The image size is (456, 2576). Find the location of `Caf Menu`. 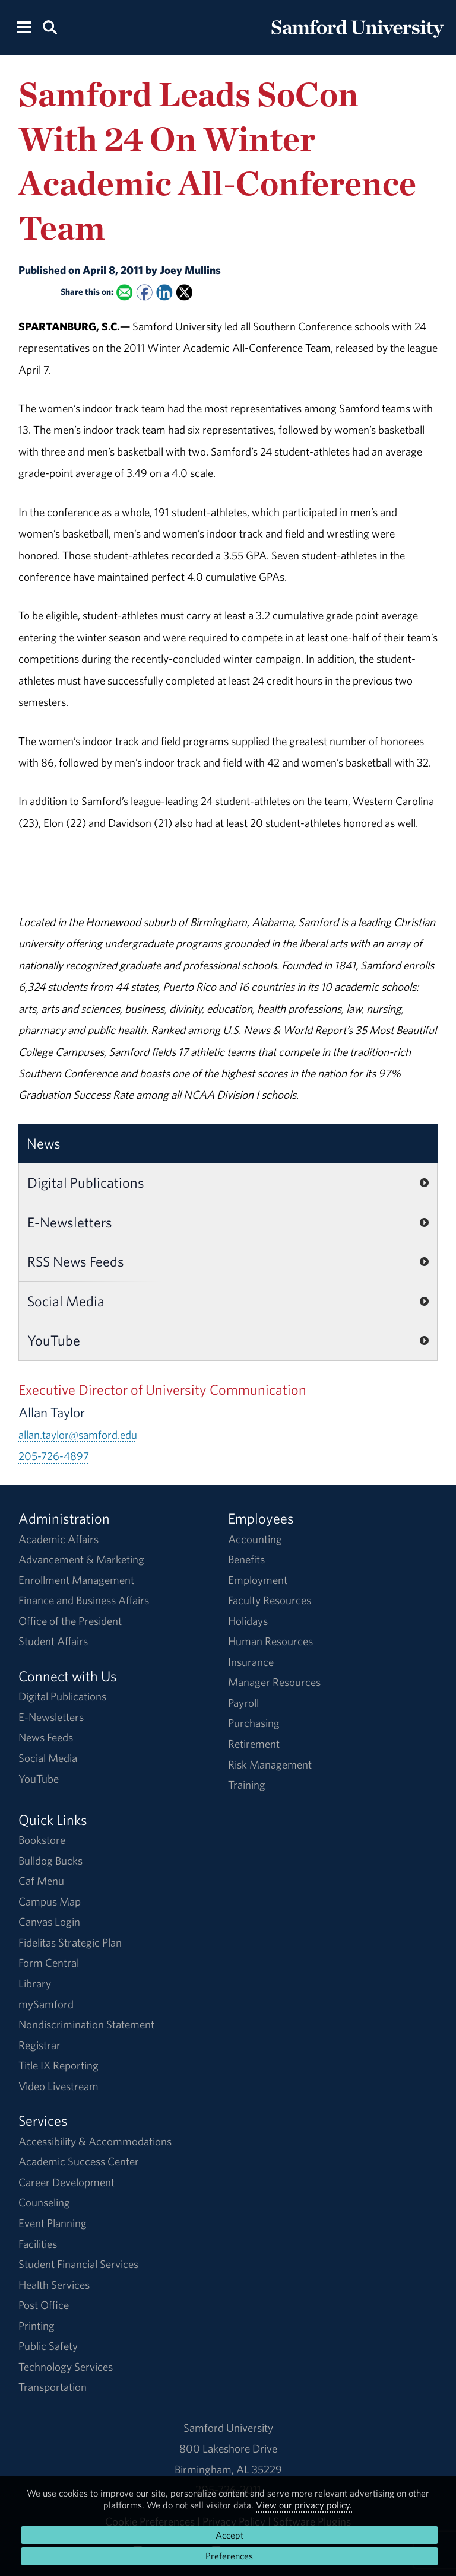

Caf Menu is located at coordinates (41, 1881).